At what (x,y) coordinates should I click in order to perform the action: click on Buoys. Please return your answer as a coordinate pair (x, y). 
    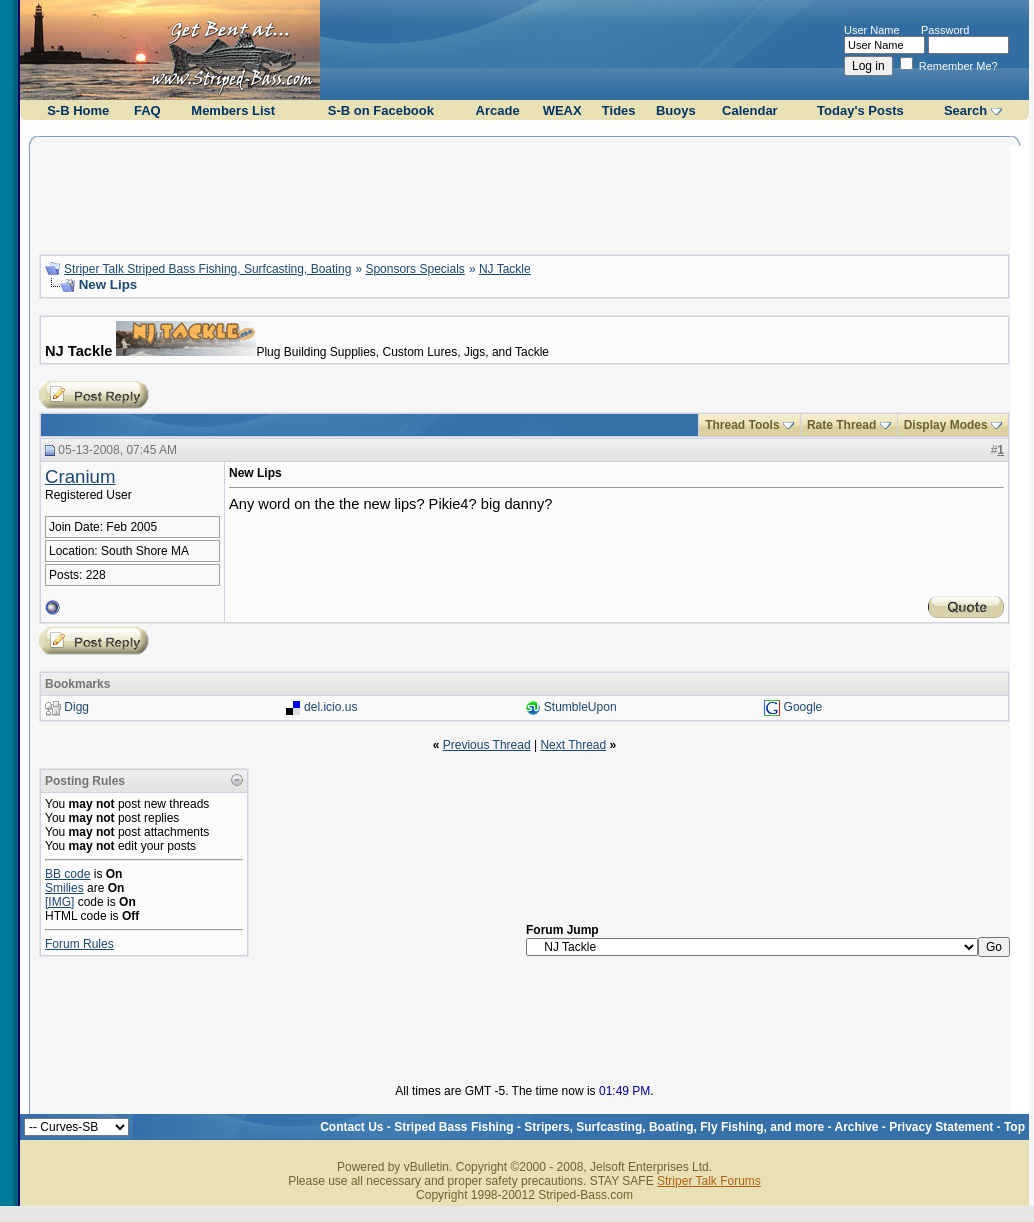
    Looking at the image, I should click on (676, 110).